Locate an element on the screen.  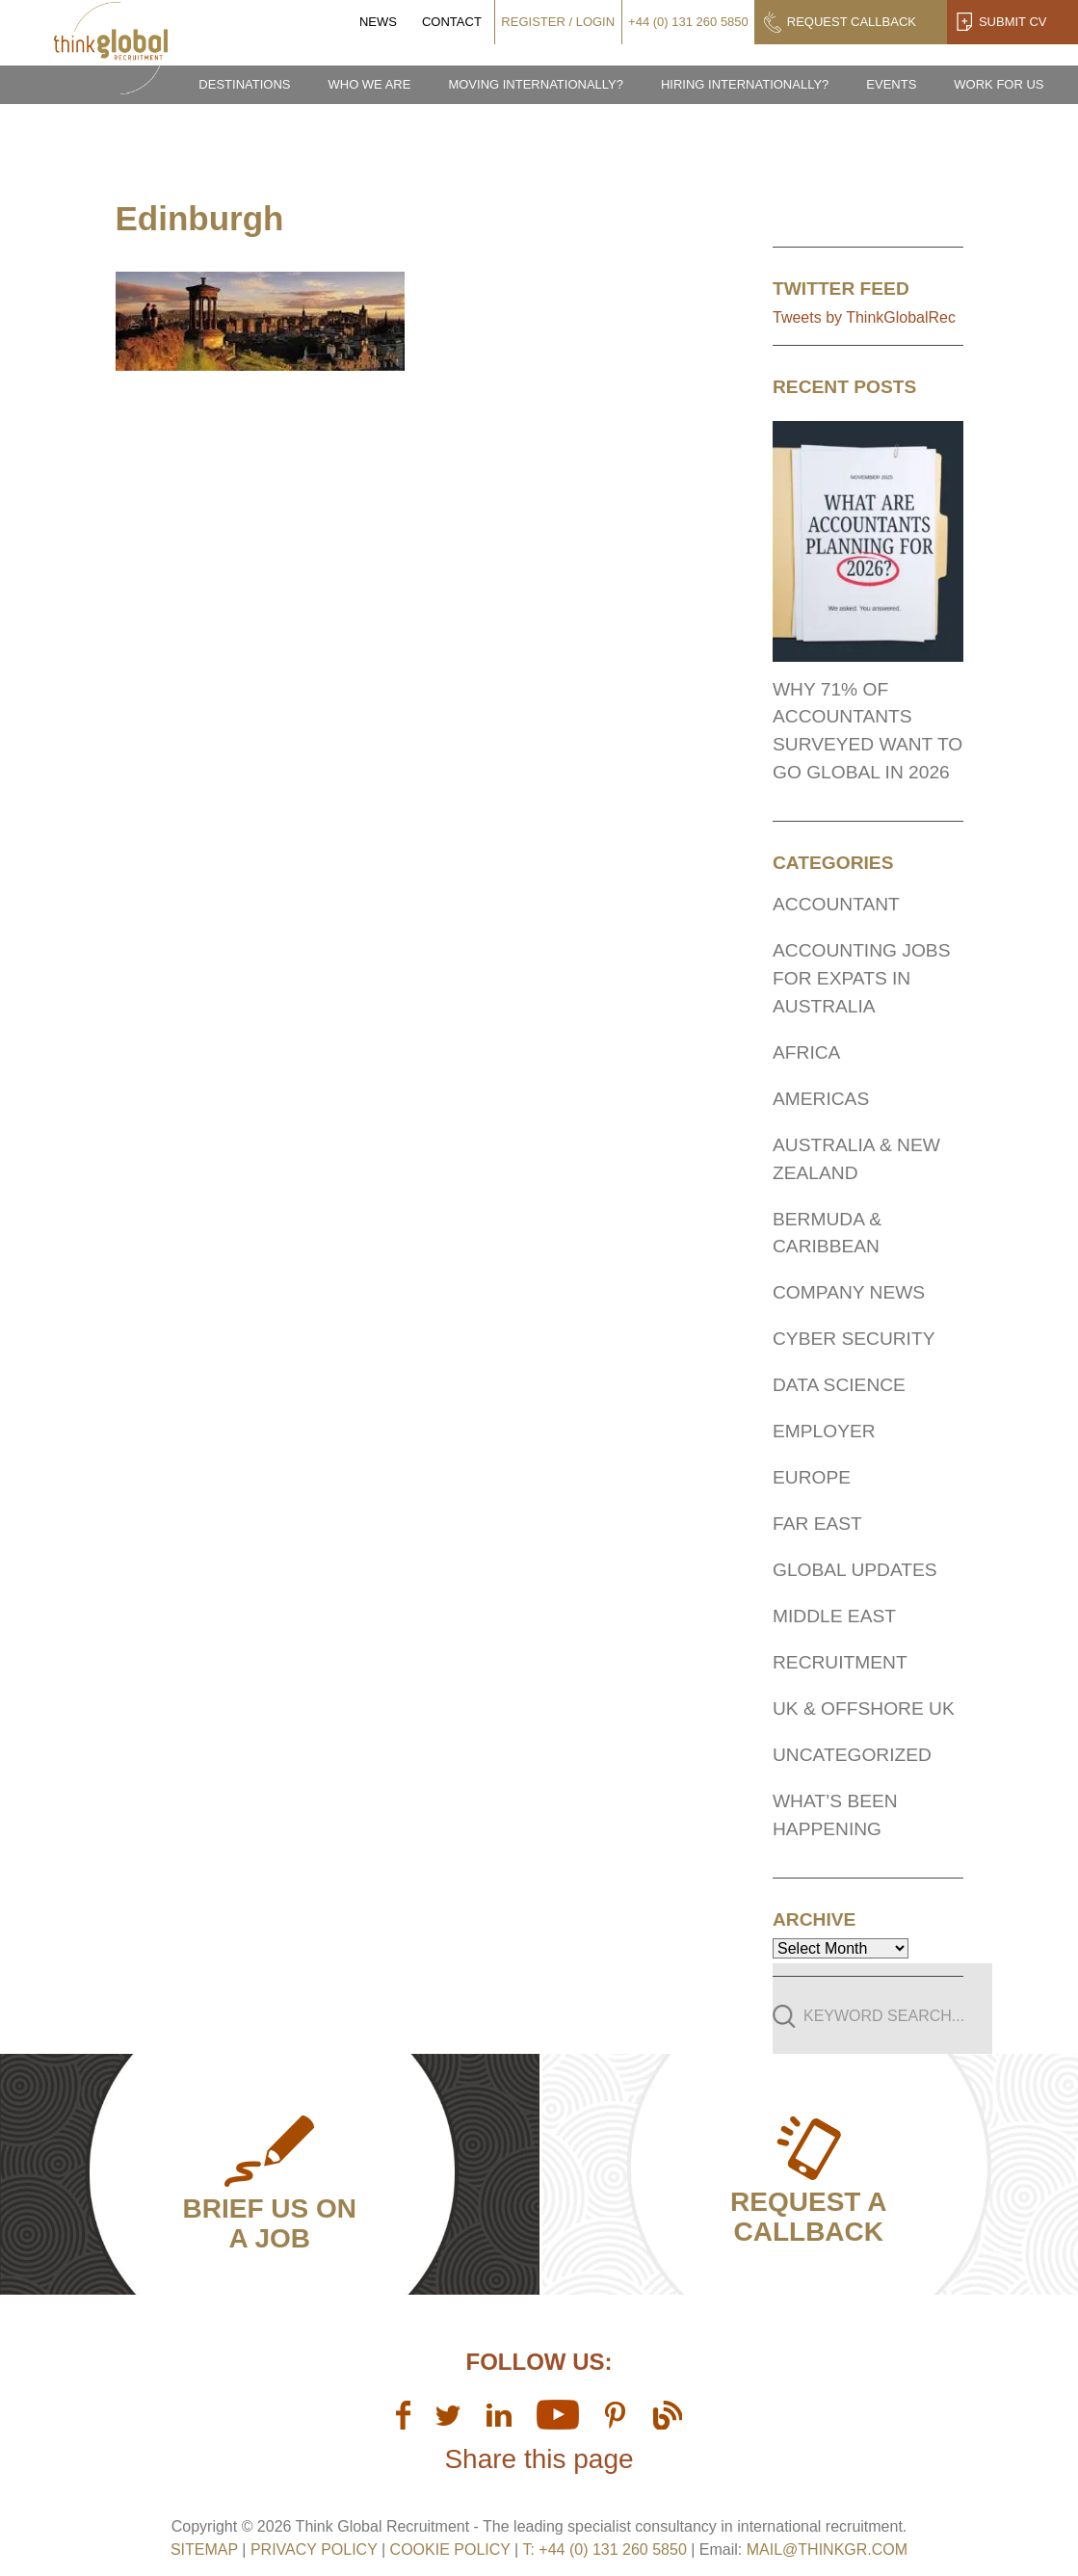
Americas is located at coordinates (821, 1099).